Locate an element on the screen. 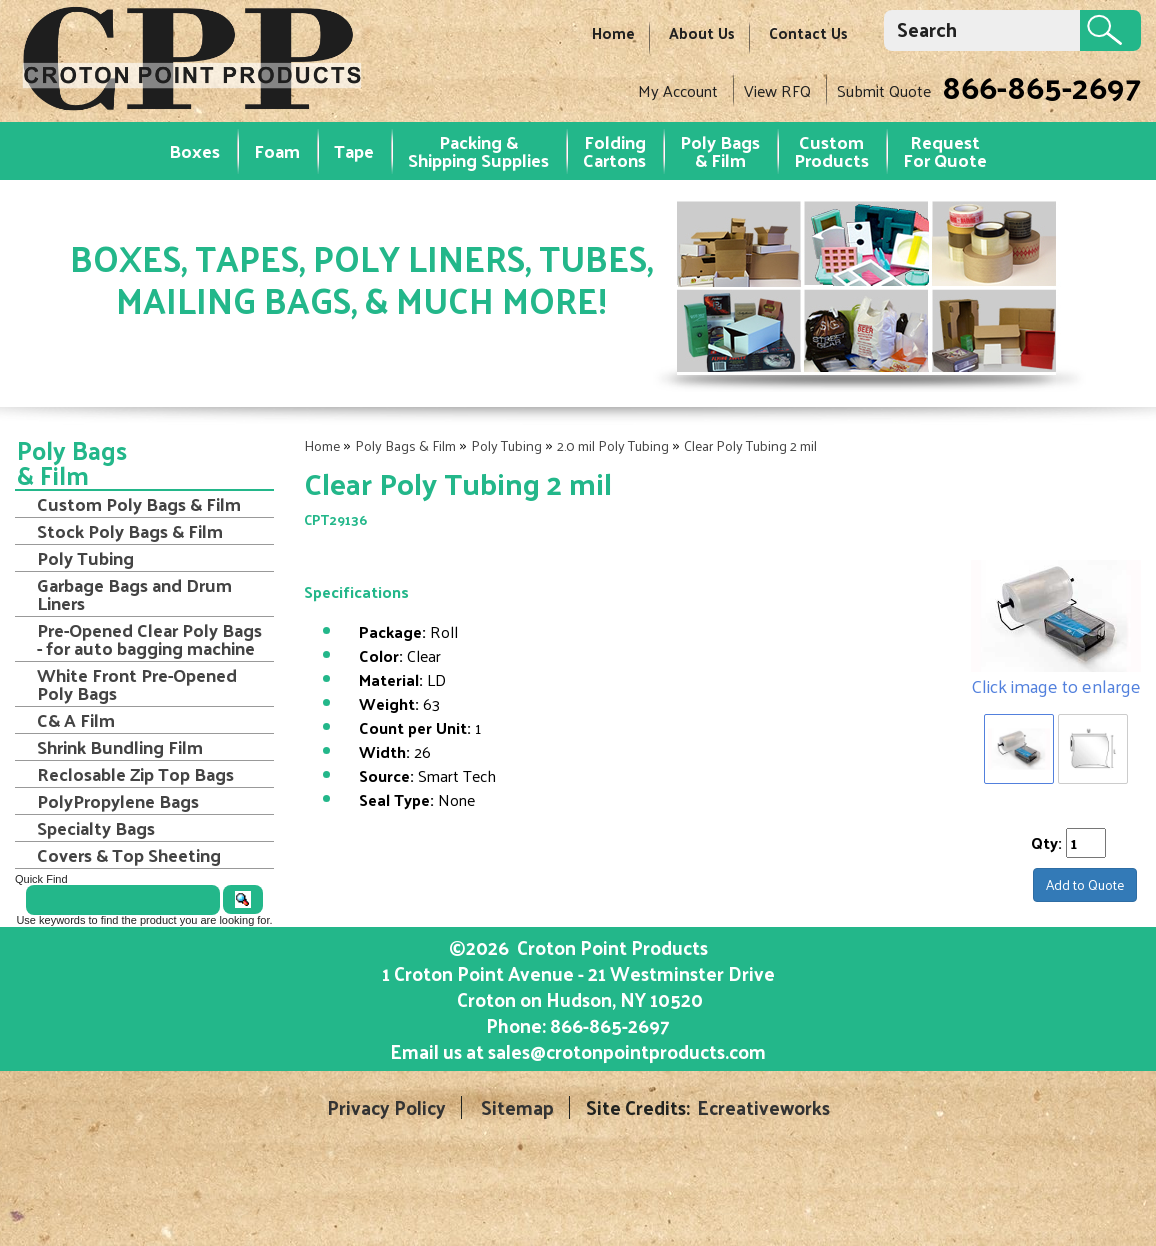 Image resolution: width=1156 pixels, height=1246 pixels. Submit Quote is located at coordinates (884, 90).